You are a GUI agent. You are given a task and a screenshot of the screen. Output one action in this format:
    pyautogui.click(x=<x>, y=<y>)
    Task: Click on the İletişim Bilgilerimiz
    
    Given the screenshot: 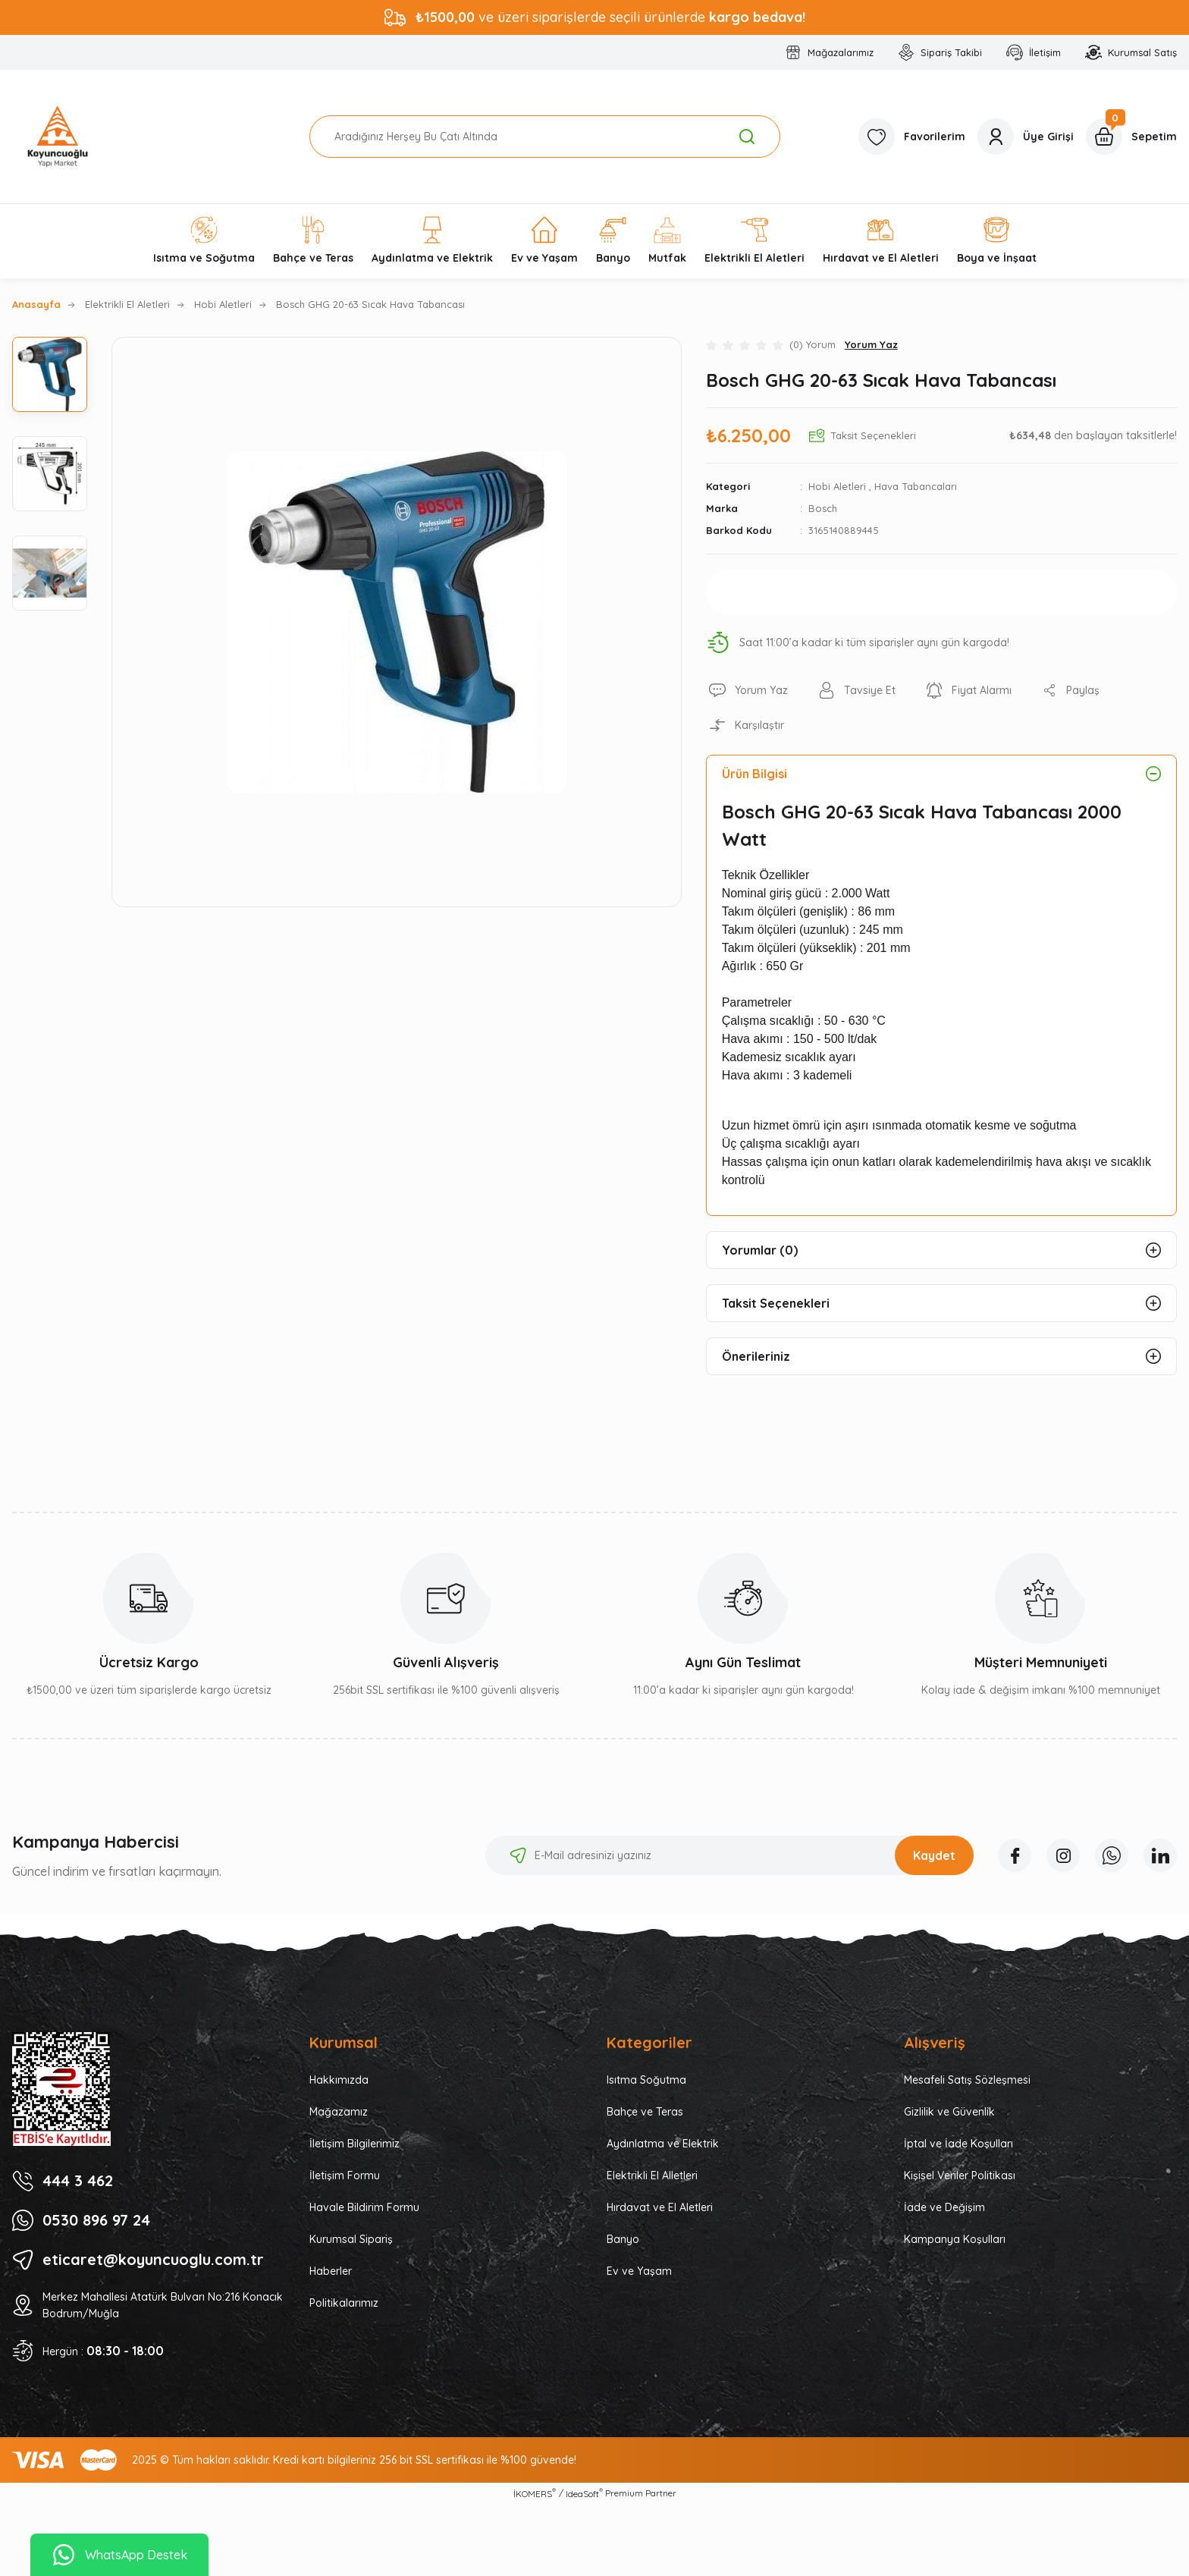 What is the action you would take?
    pyautogui.click(x=354, y=2143)
    